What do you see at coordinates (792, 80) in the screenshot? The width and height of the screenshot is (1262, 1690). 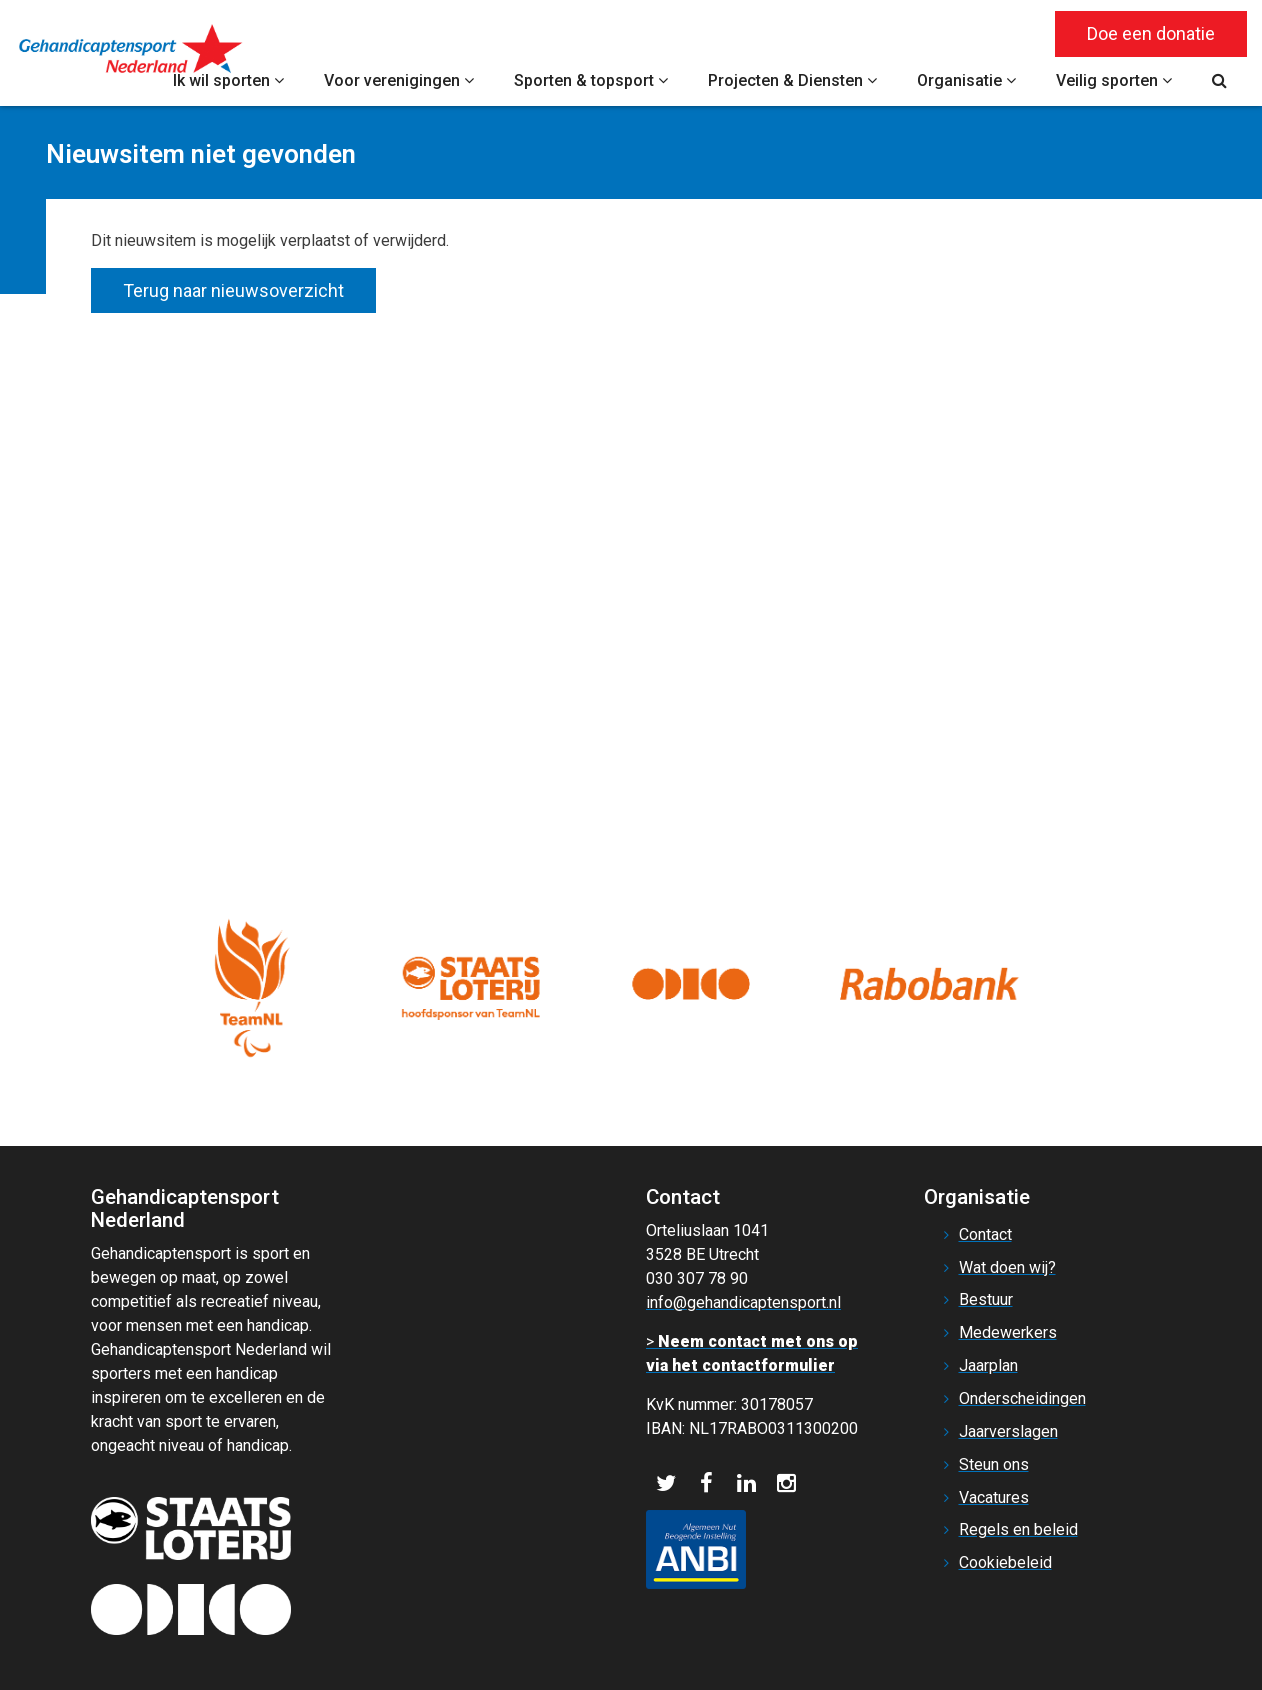 I see `Projecten & Diensten` at bounding box center [792, 80].